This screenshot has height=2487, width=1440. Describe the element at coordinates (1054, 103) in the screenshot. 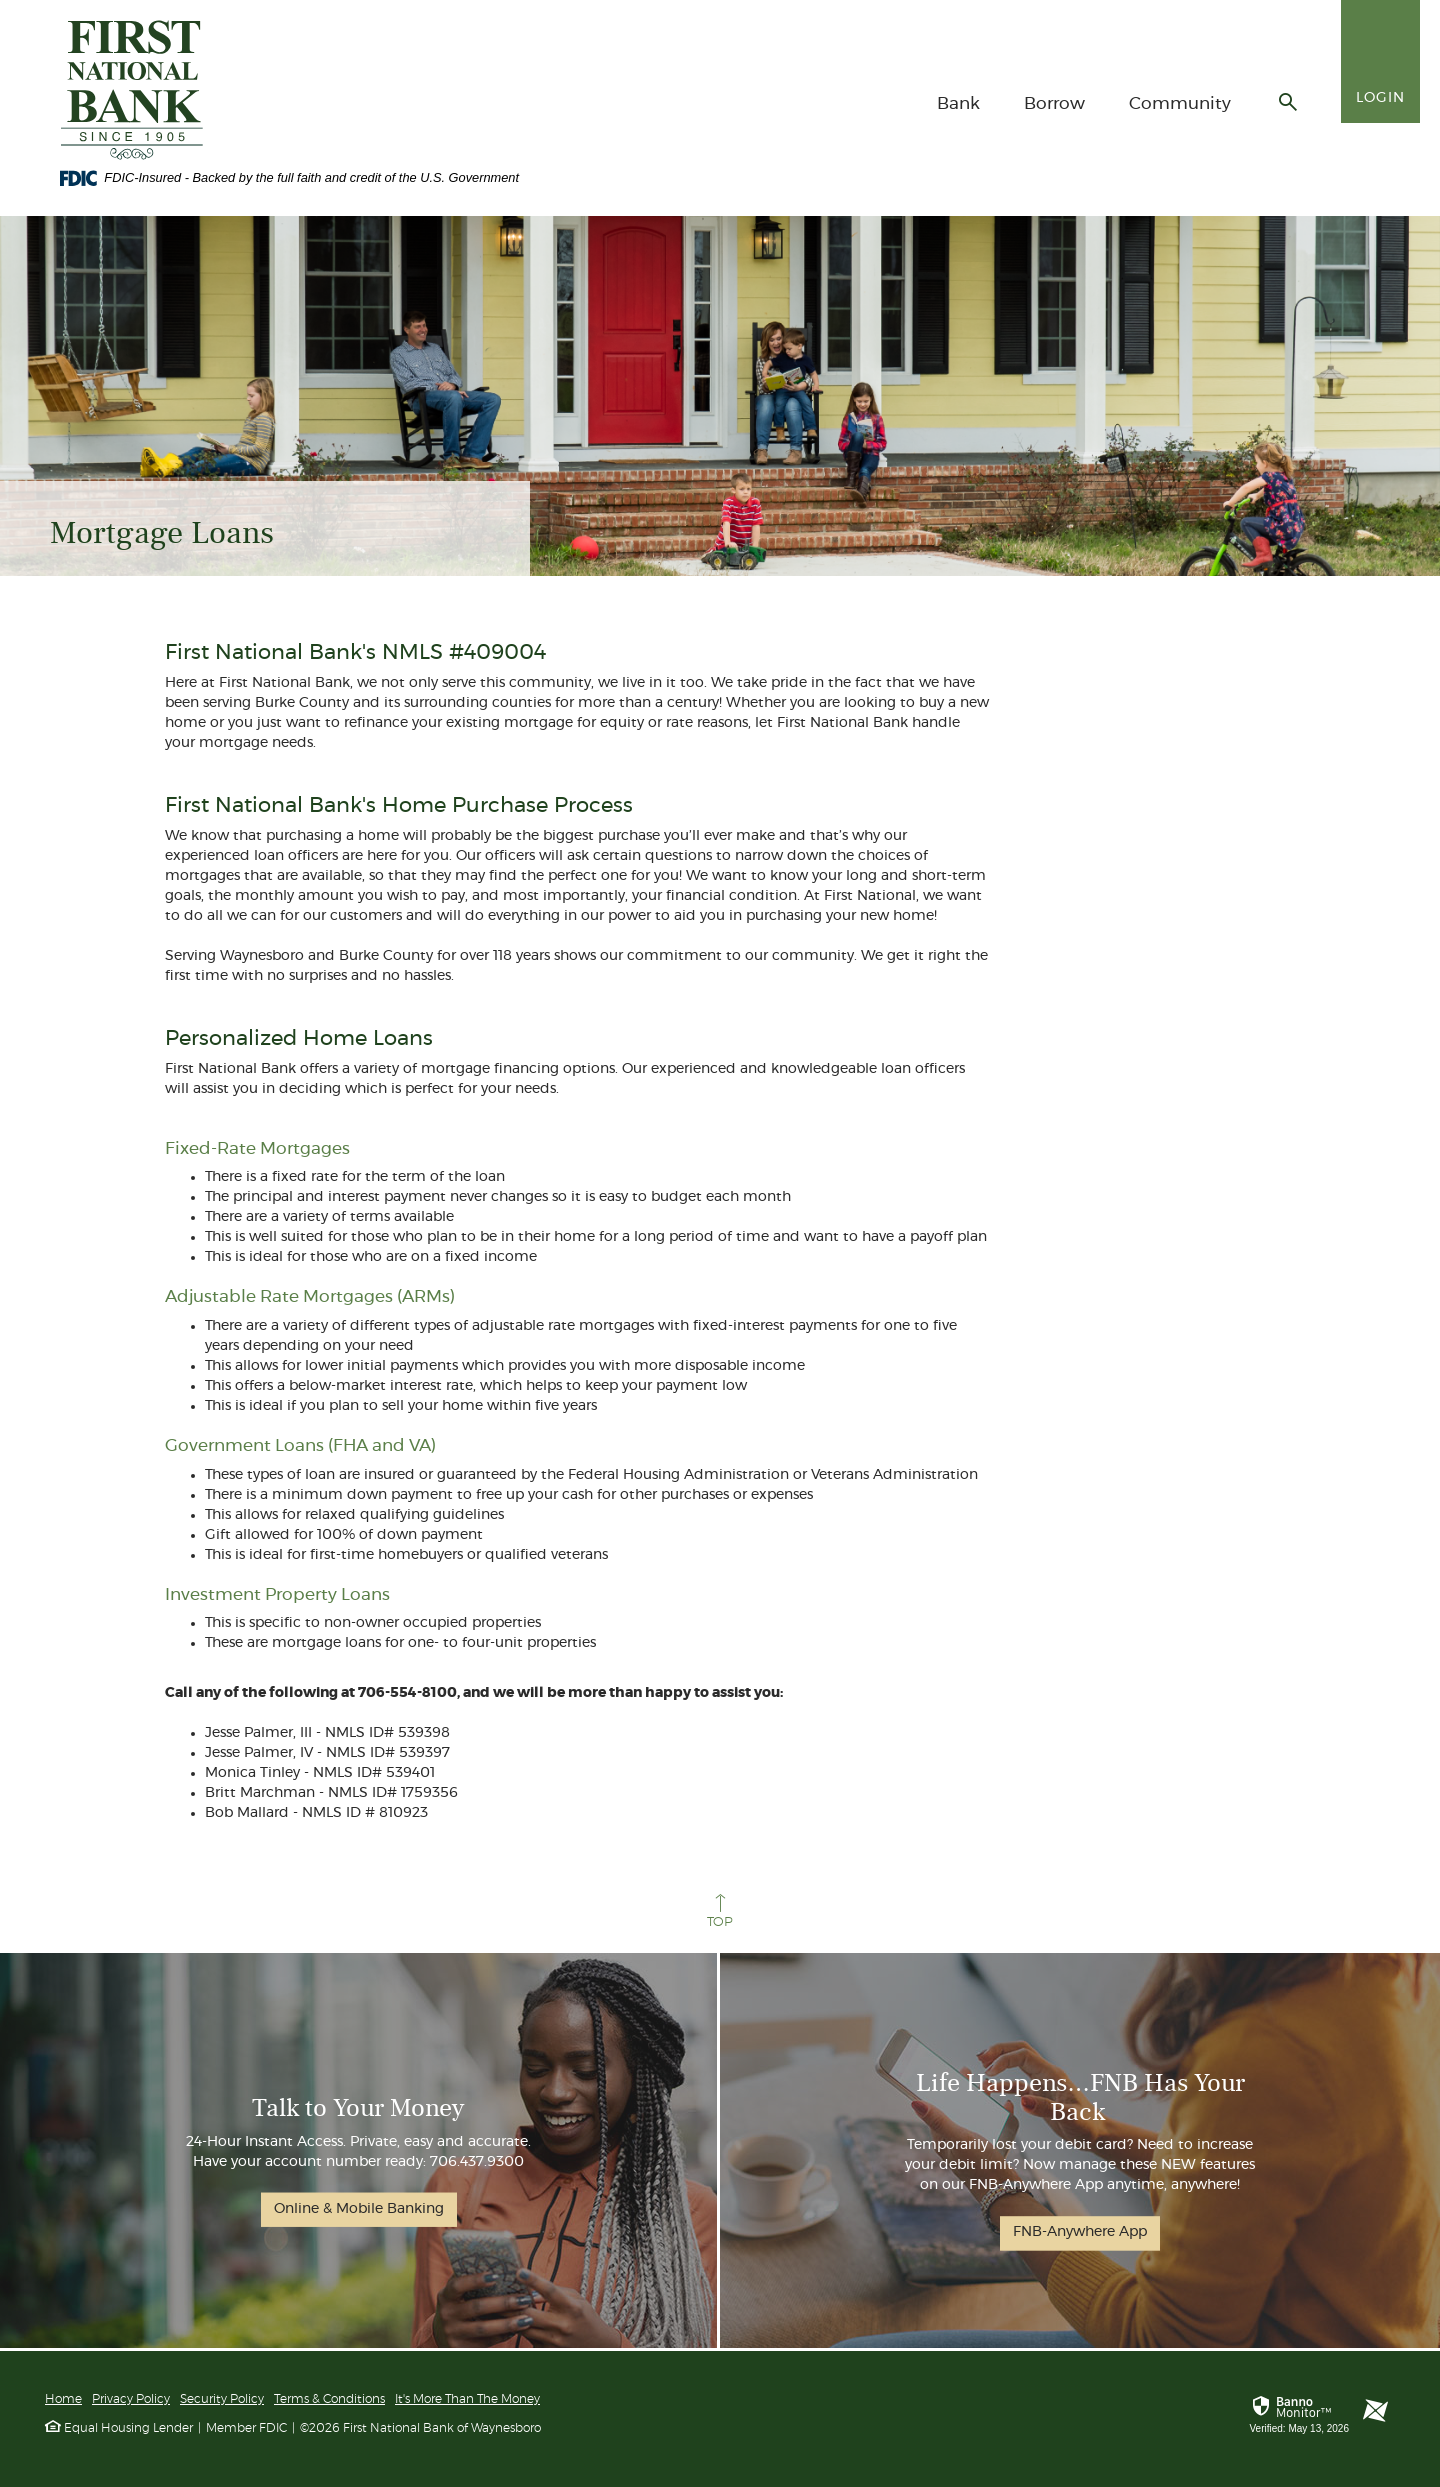

I see `Borrow [button]` at that location.